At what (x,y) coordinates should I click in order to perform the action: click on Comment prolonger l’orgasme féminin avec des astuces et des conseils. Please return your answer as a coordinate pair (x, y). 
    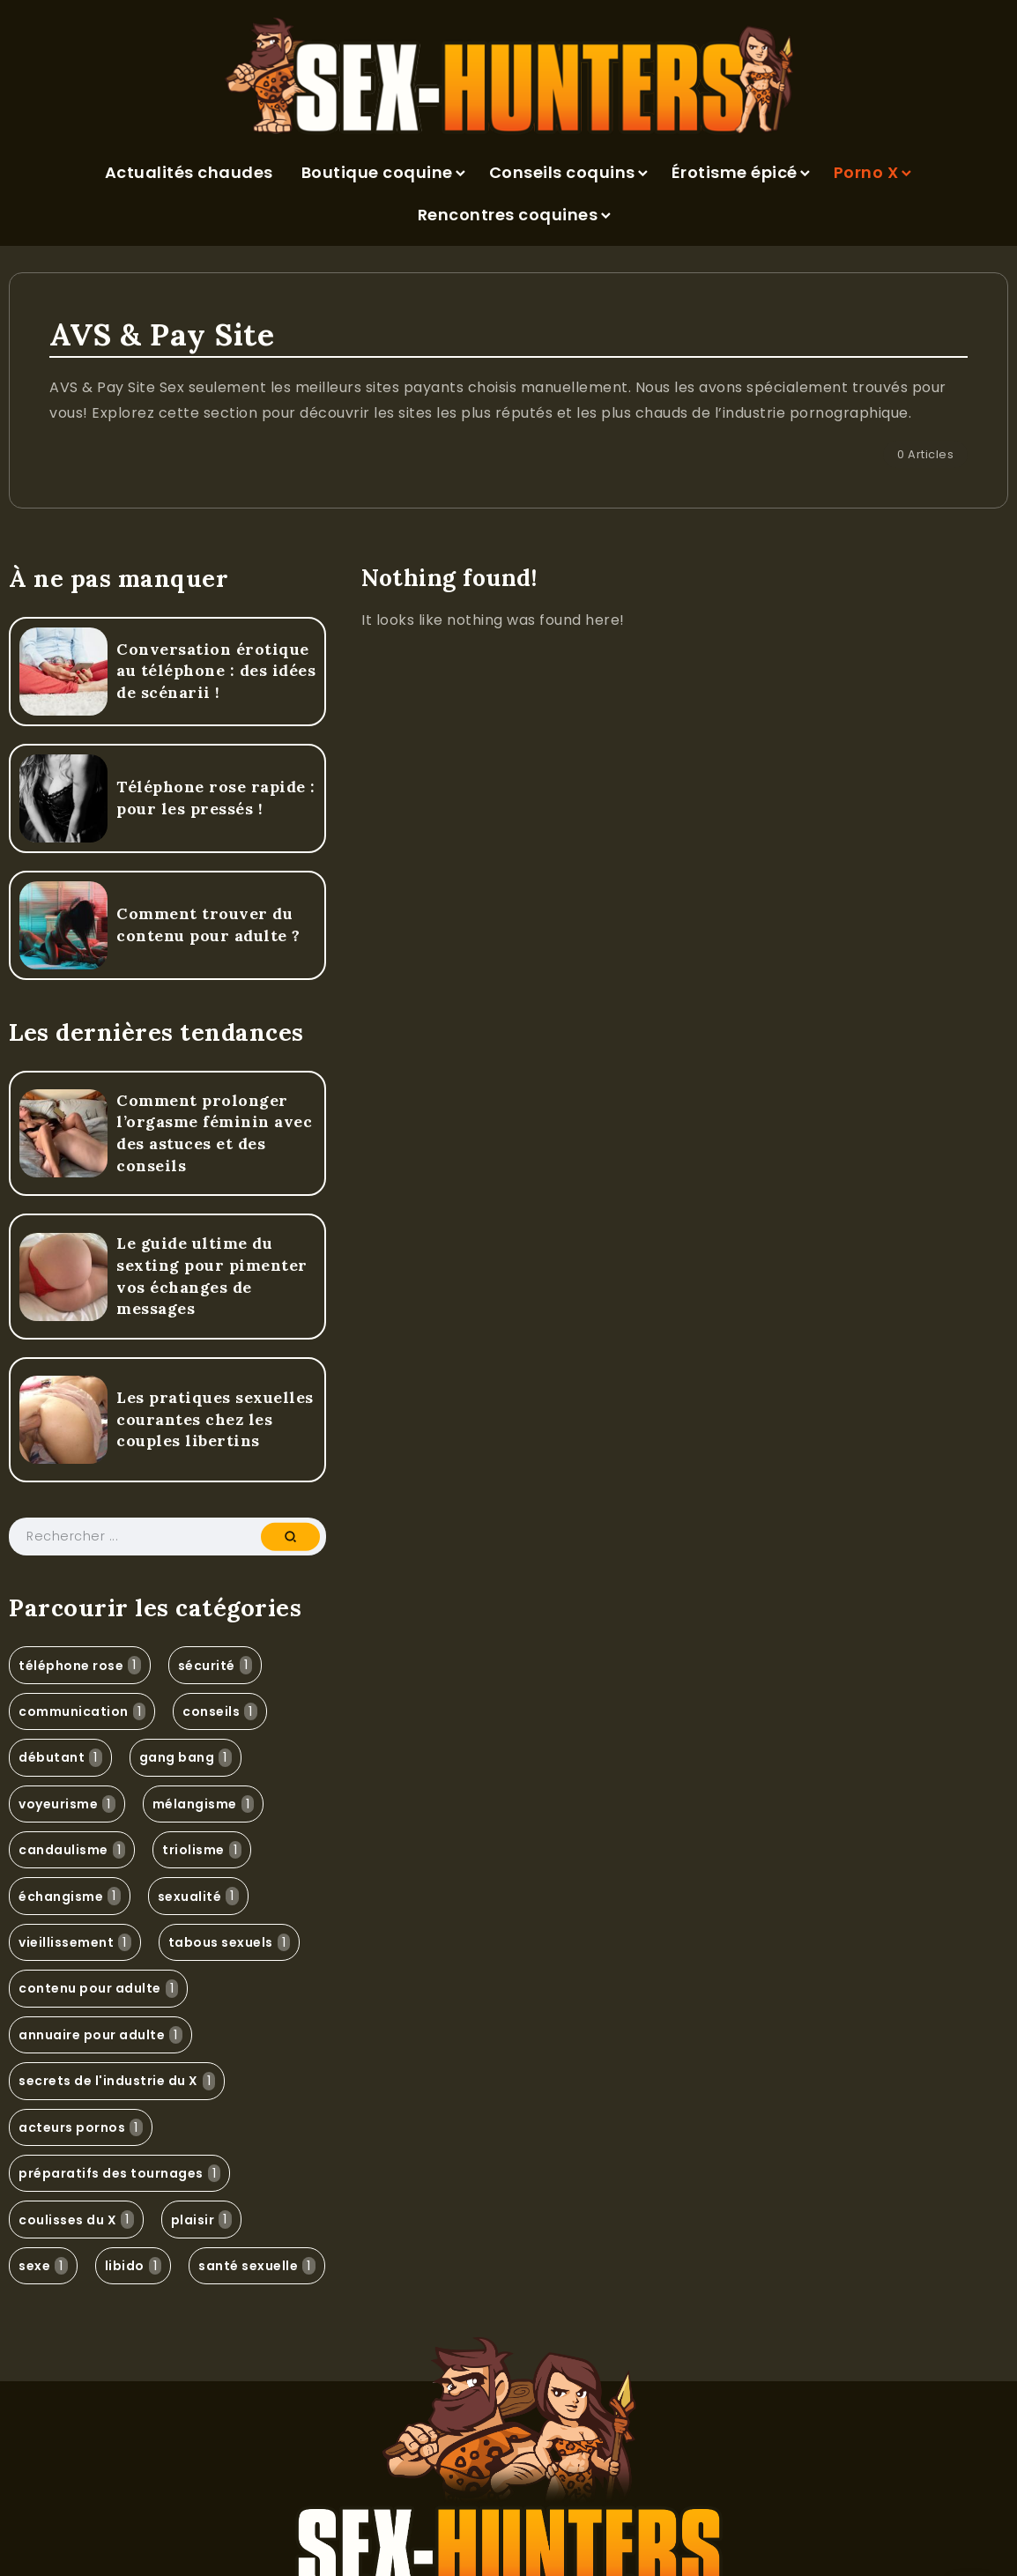
    Looking at the image, I should click on (214, 1133).